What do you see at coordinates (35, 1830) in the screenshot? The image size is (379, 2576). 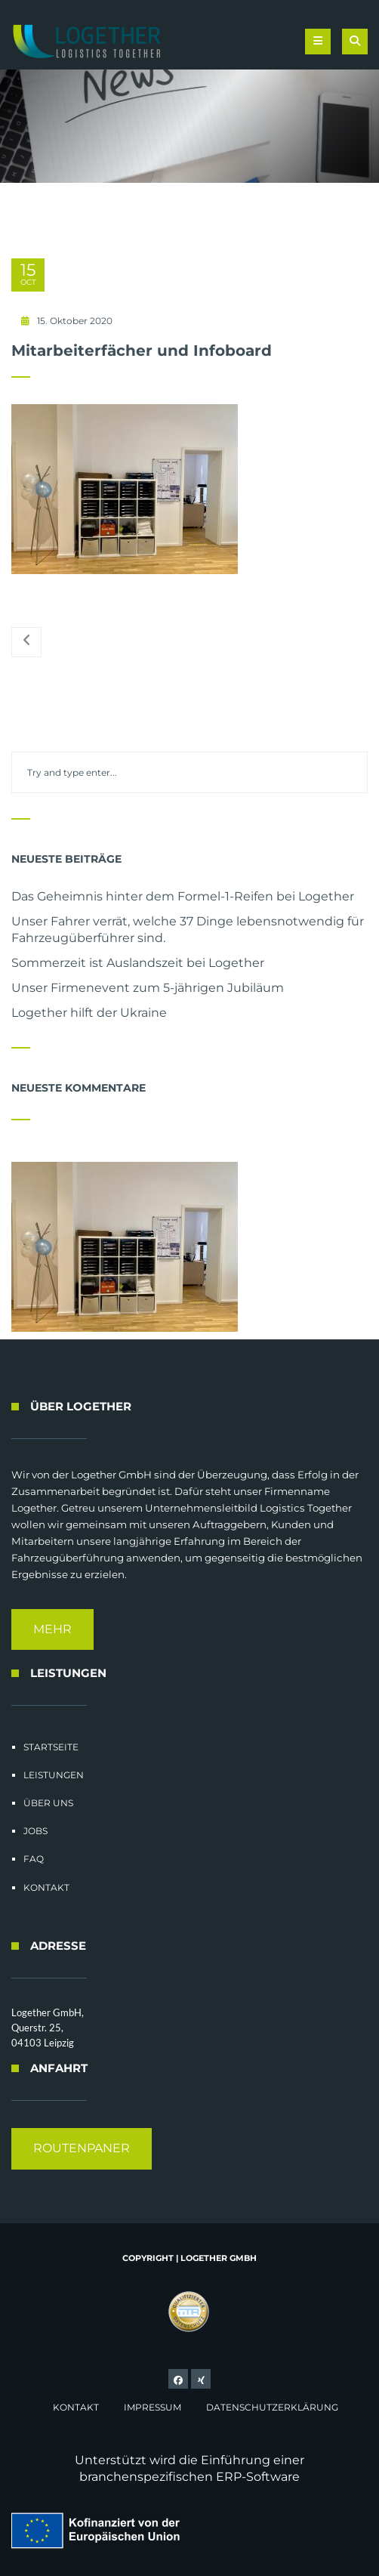 I see `Jobs` at bounding box center [35, 1830].